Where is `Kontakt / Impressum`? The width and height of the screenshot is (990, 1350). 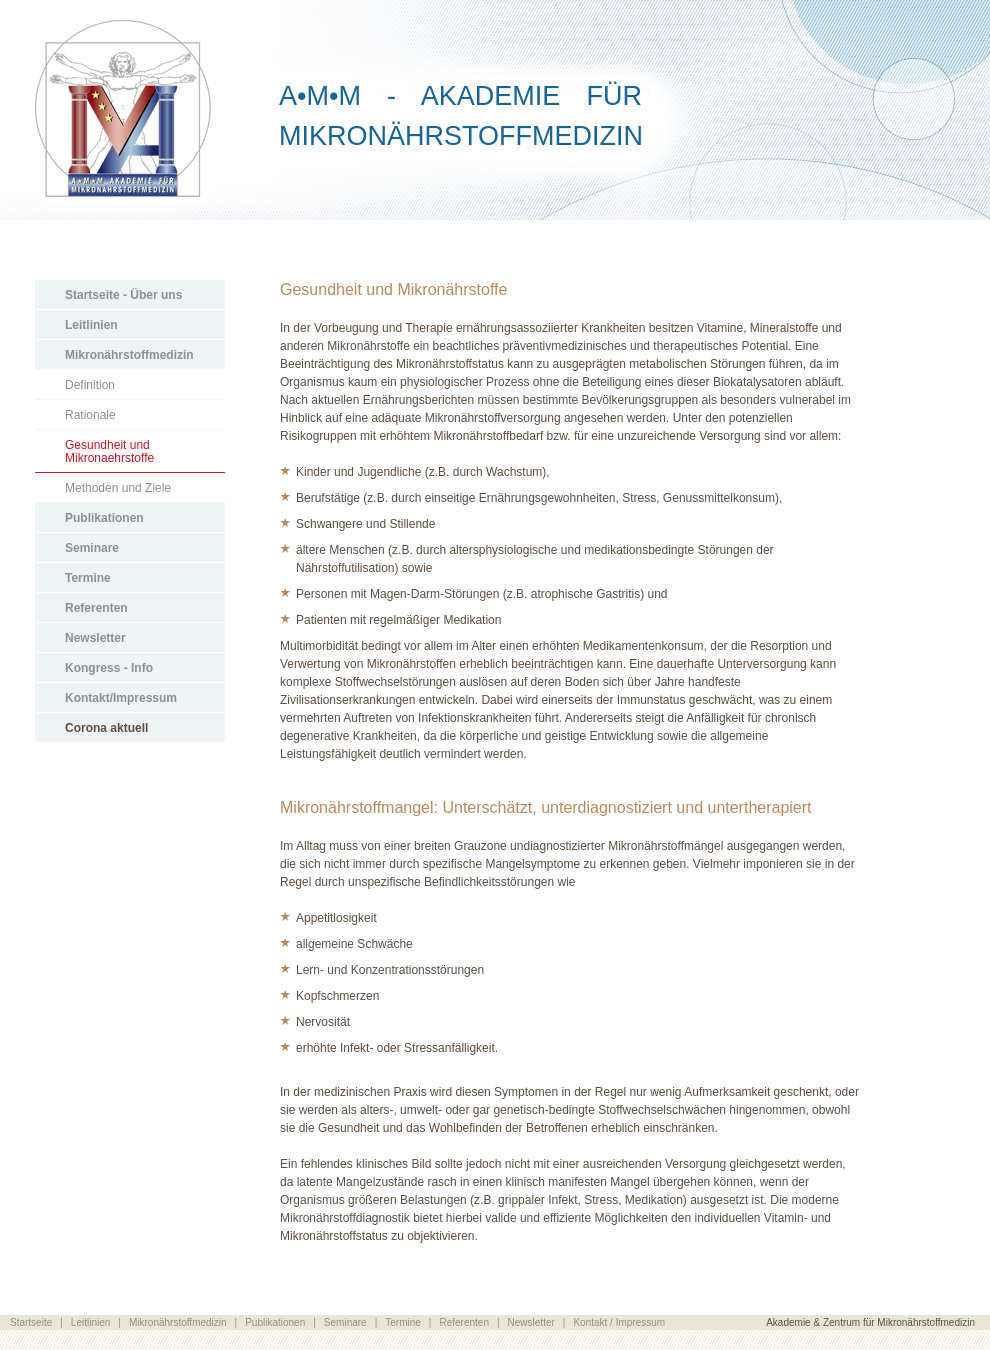
Kontakt / Impressum is located at coordinates (619, 1322).